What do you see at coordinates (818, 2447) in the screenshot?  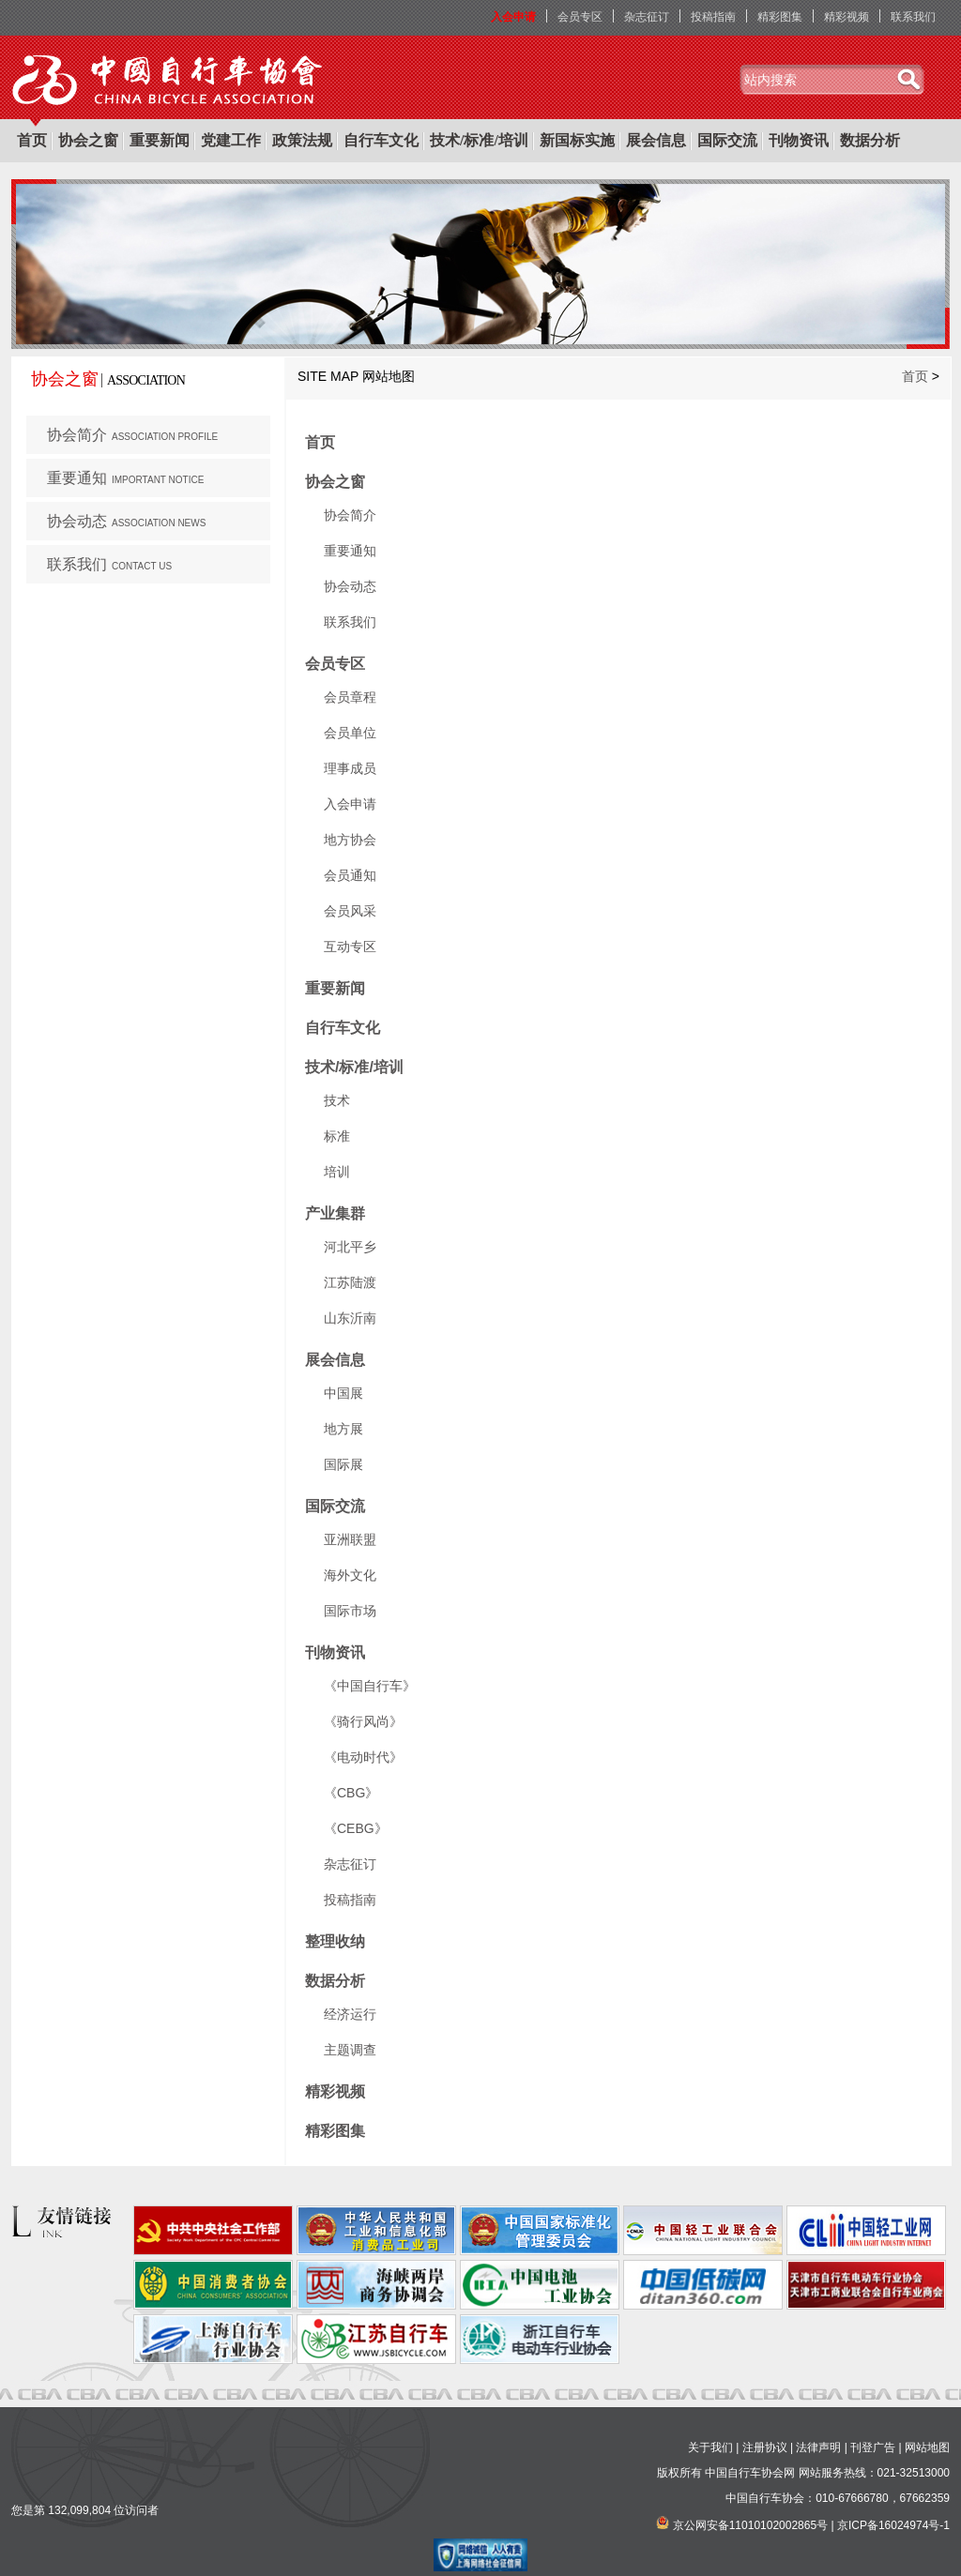 I see `法律声明` at bounding box center [818, 2447].